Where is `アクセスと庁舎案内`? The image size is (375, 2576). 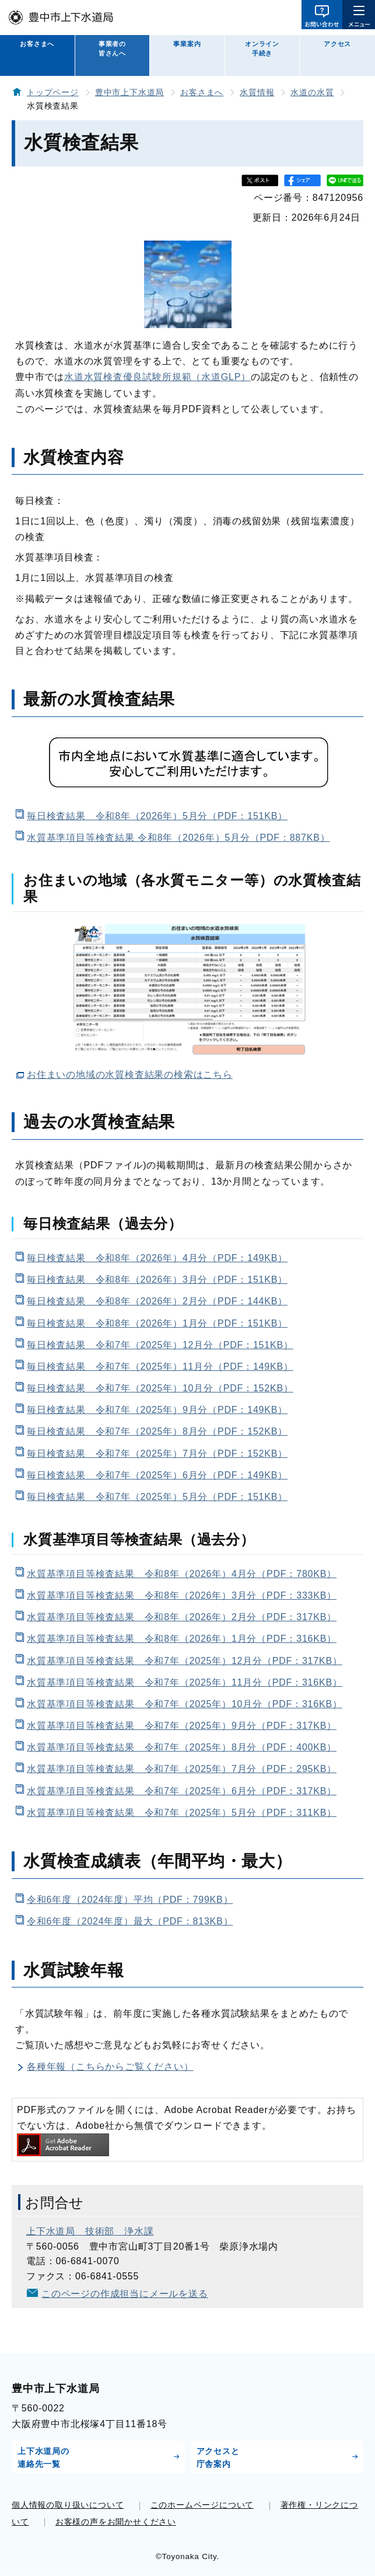
アクセスと庁舎案内 is located at coordinates (218, 2457).